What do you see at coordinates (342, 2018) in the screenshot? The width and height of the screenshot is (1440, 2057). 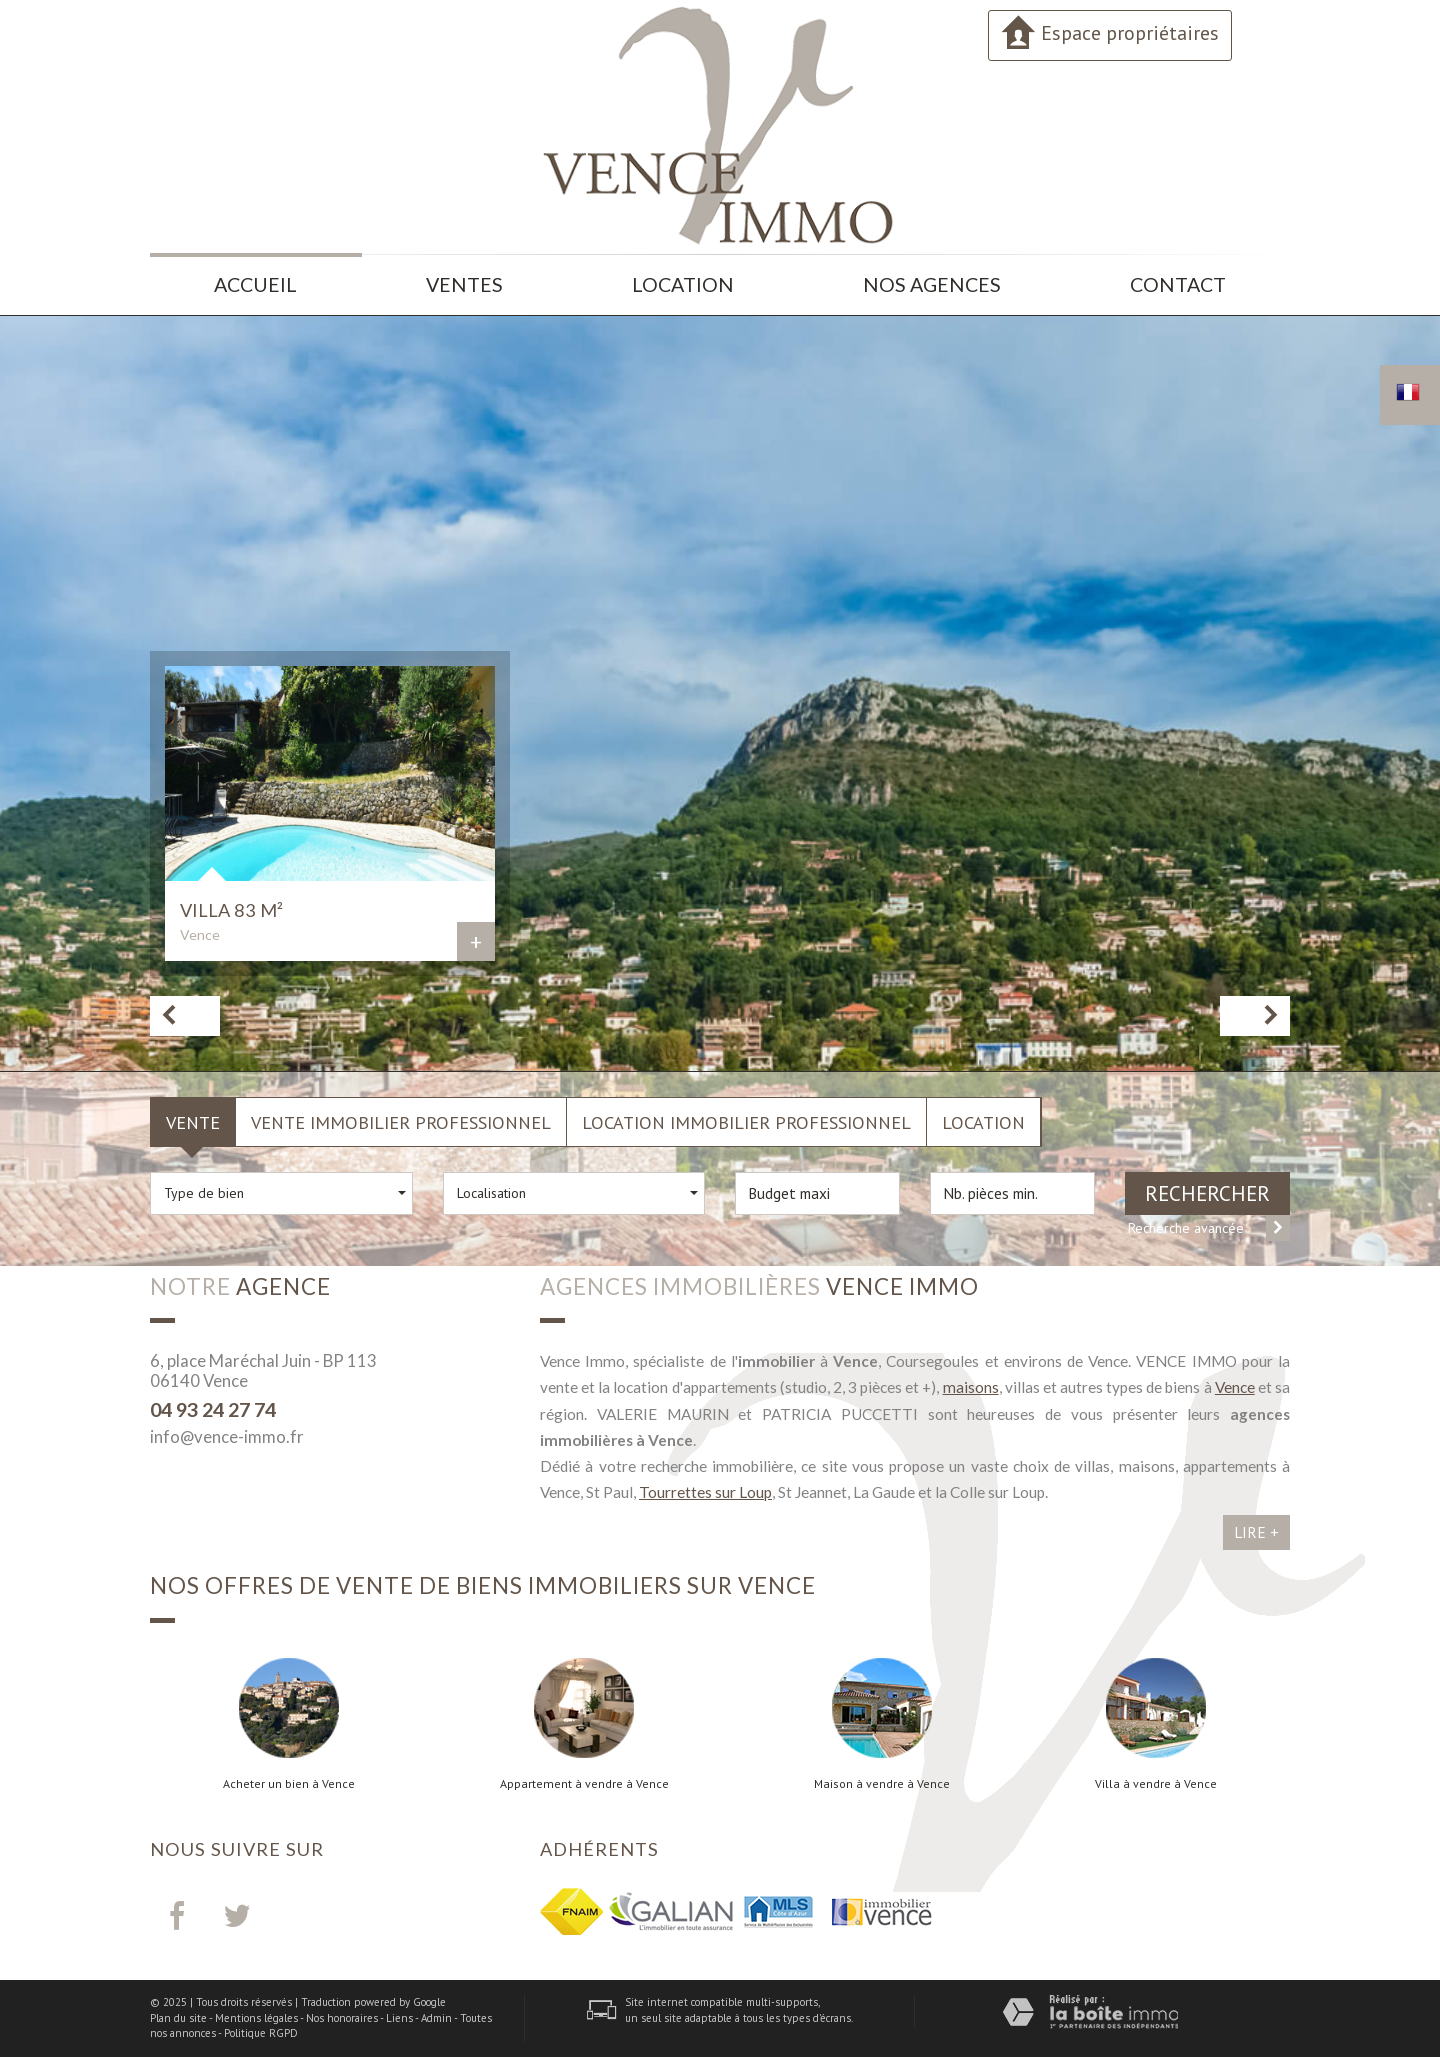 I see `Nos honoraires` at bounding box center [342, 2018].